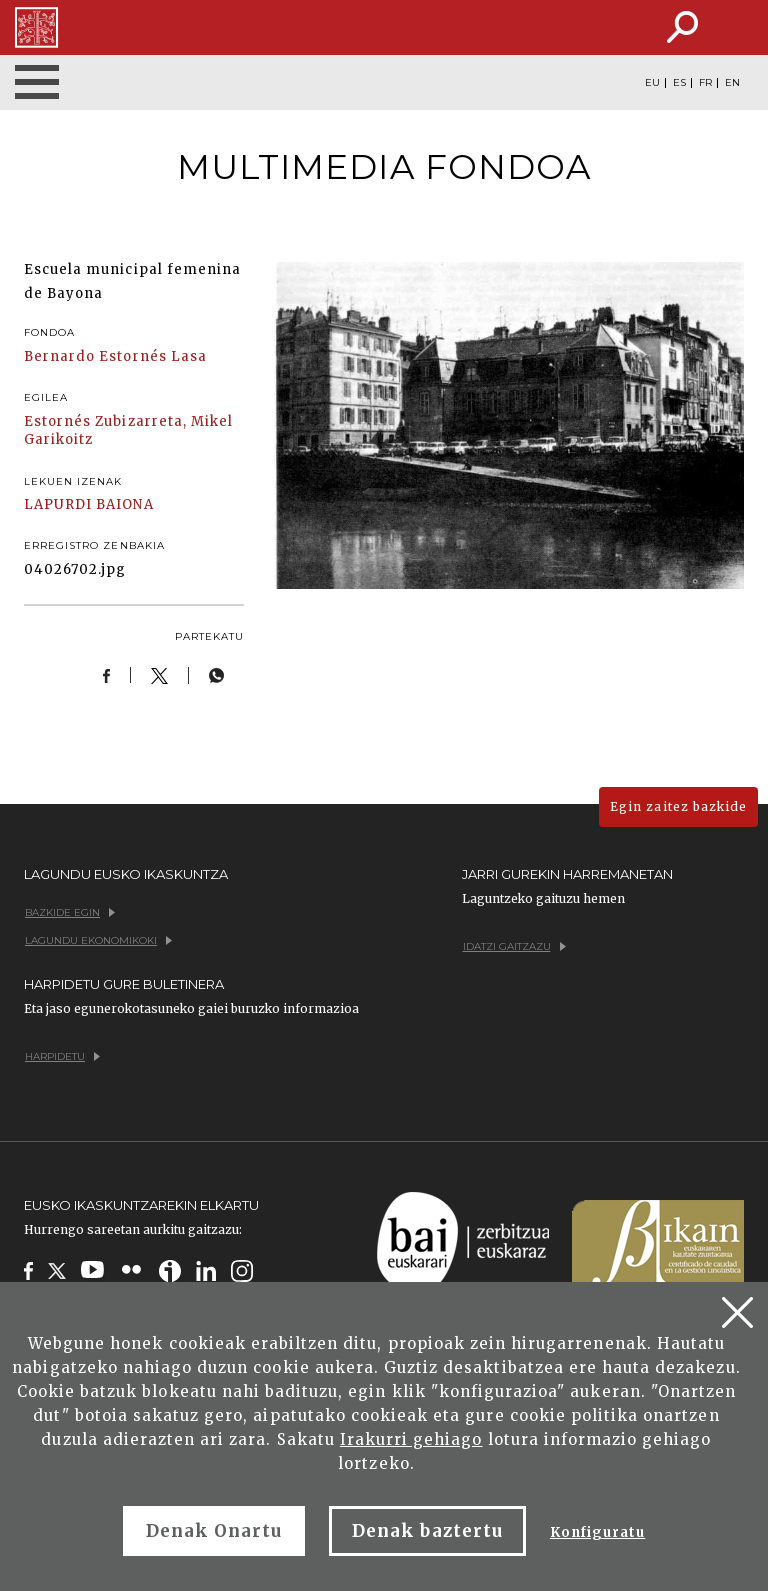  What do you see at coordinates (70, 912) in the screenshot?
I see `Bazkide egin` at bounding box center [70, 912].